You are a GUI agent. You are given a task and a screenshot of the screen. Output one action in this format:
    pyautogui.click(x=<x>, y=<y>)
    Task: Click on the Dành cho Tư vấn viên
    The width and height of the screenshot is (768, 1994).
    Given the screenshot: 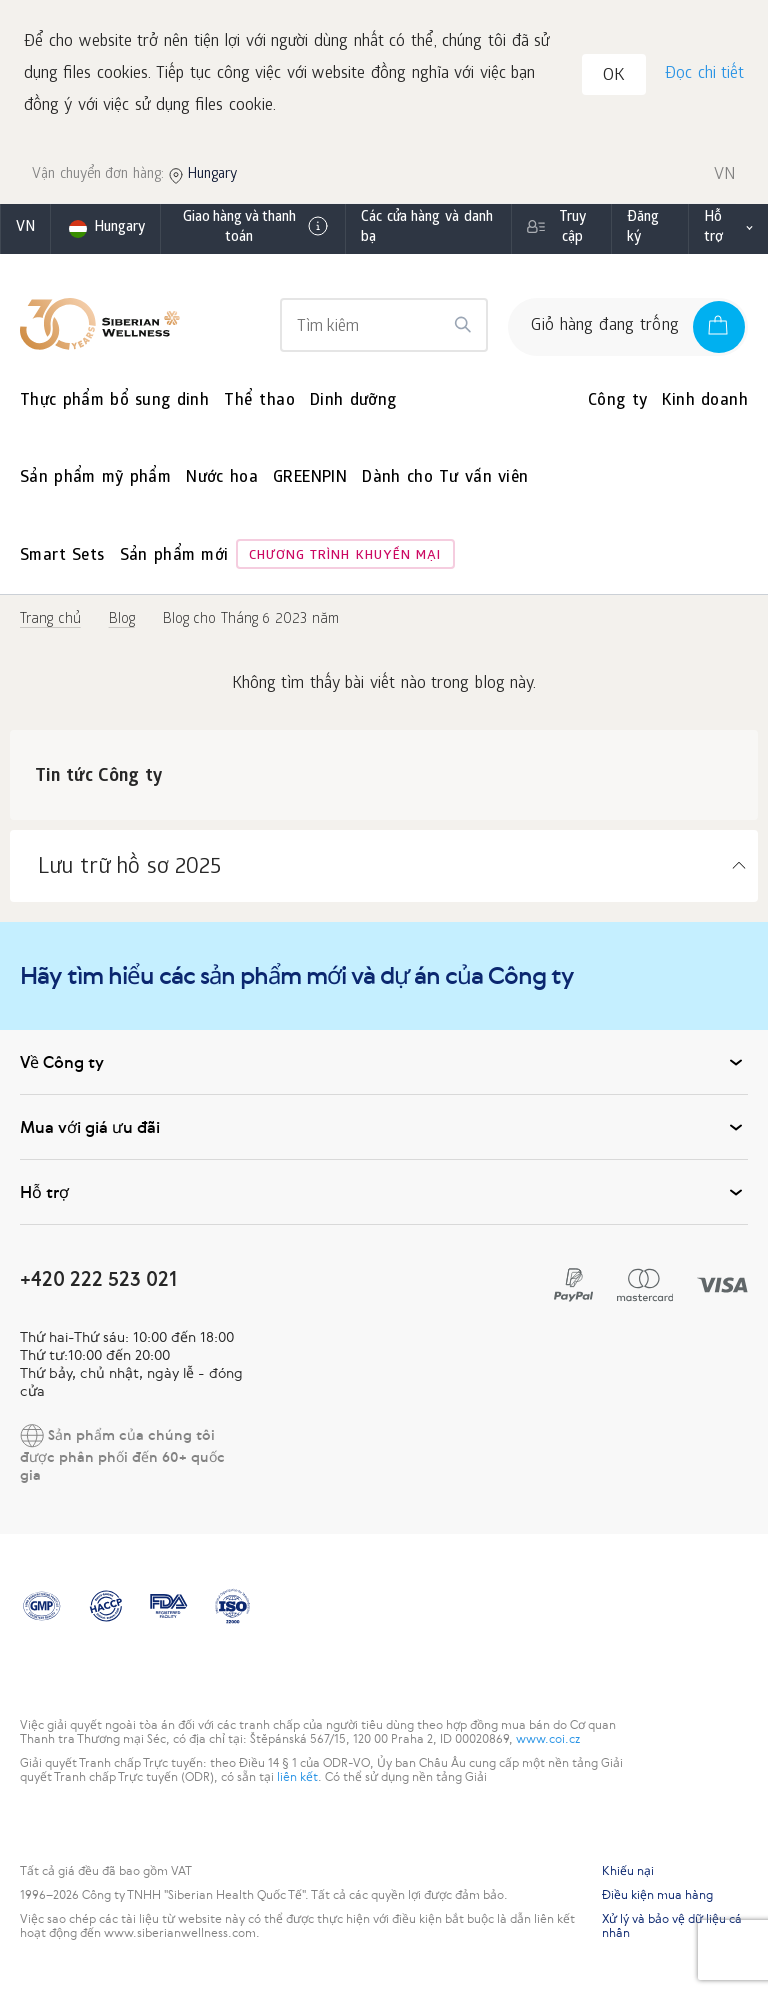 What is the action you would take?
    pyautogui.click(x=445, y=483)
    